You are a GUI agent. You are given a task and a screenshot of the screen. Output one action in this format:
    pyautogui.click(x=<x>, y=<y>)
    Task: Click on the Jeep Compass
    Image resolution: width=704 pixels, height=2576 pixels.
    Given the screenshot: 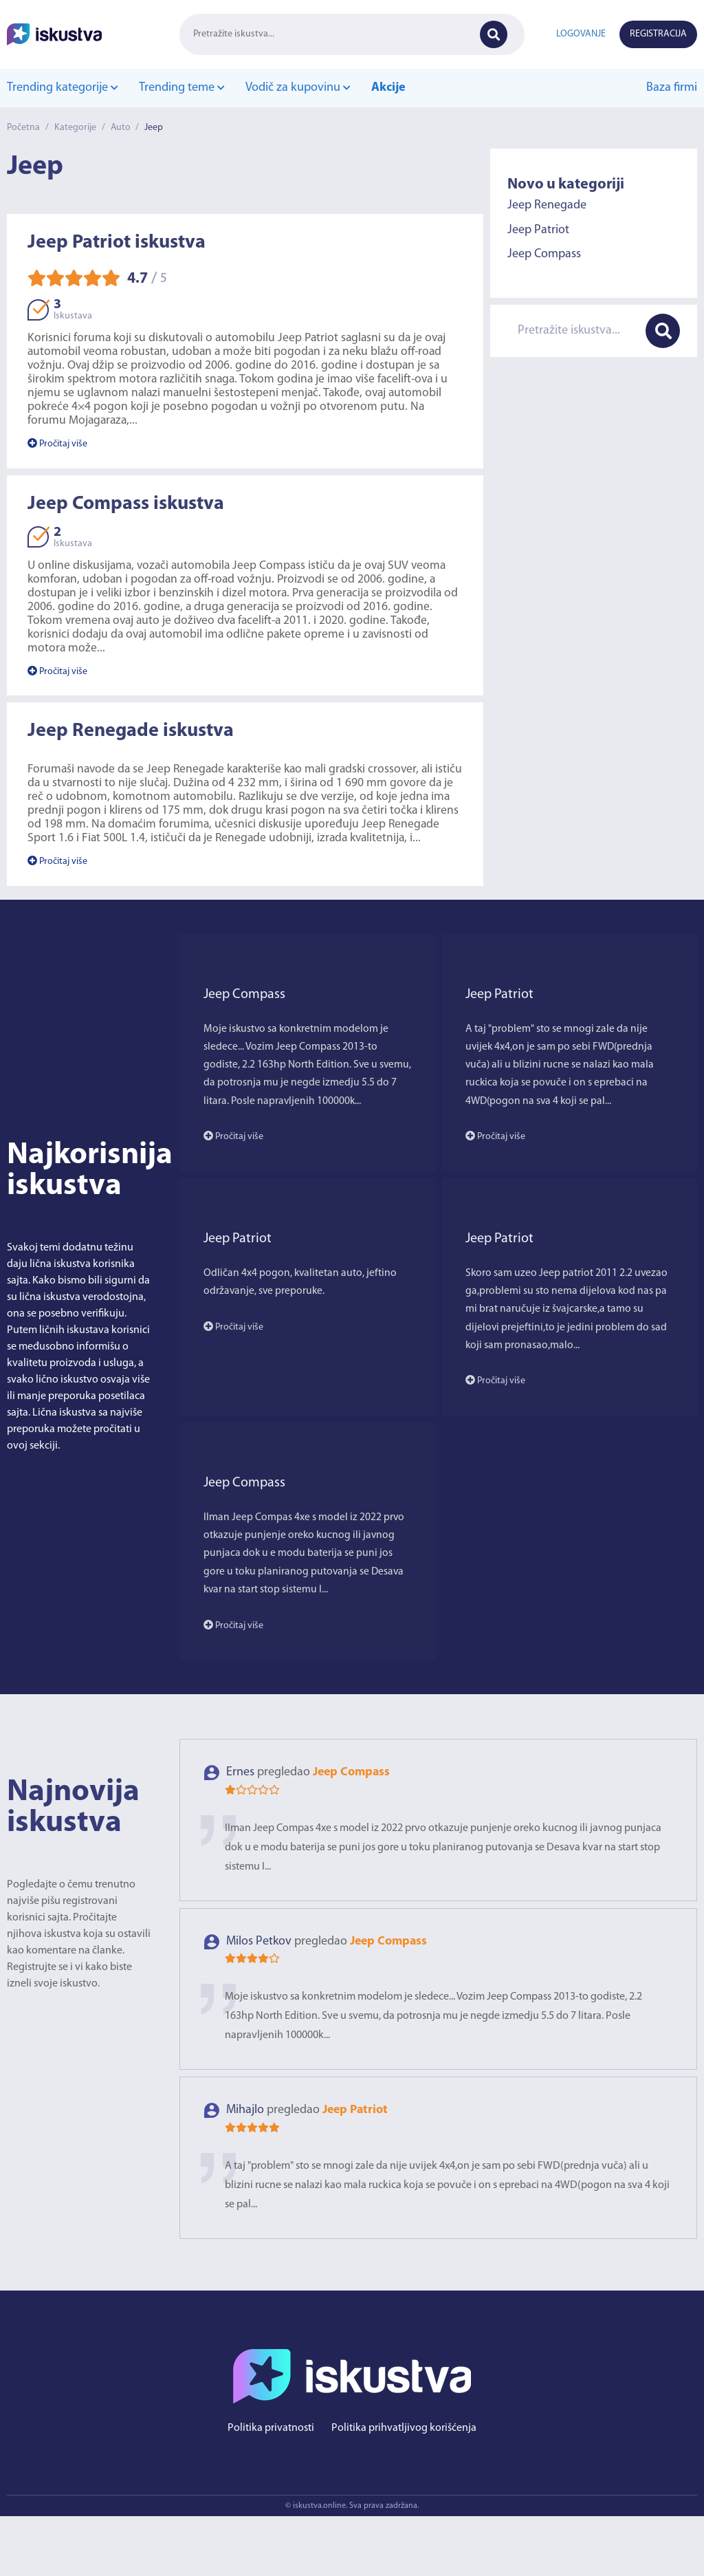 What is the action you would take?
    pyautogui.click(x=544, y=254)
    